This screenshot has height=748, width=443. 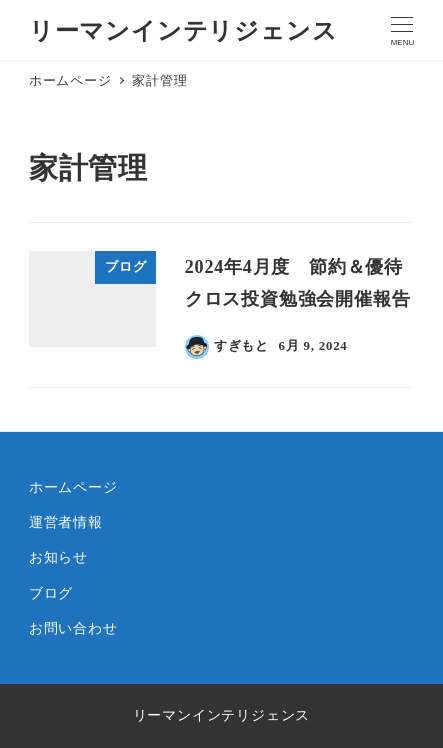 I want to click on ブログ, so click(x=51, y=593).